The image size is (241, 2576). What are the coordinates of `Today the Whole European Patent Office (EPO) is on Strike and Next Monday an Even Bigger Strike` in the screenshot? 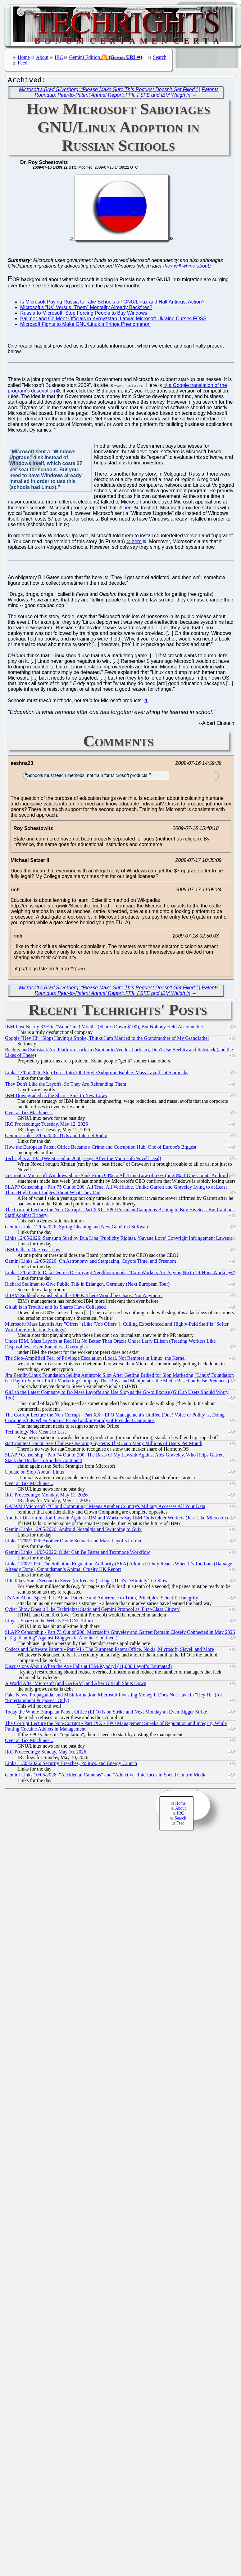 It's located at (106, 1713).